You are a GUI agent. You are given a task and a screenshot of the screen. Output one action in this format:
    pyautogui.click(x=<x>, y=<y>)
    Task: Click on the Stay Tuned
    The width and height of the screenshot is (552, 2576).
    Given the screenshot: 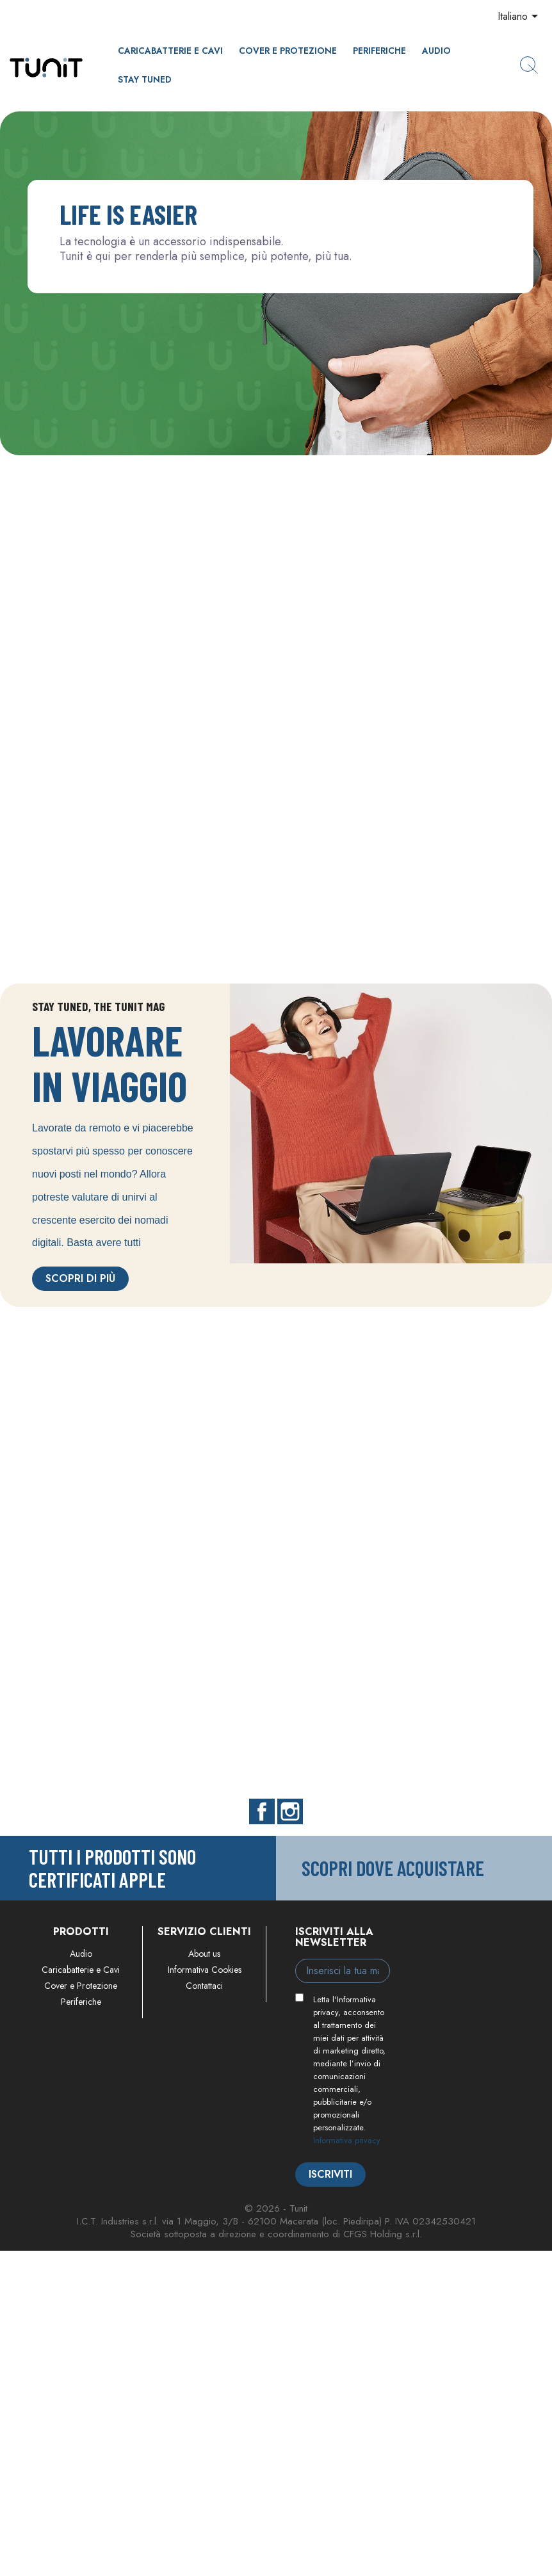 What is the action you would take?
    pyautogui.click(x=145, y=79)
    